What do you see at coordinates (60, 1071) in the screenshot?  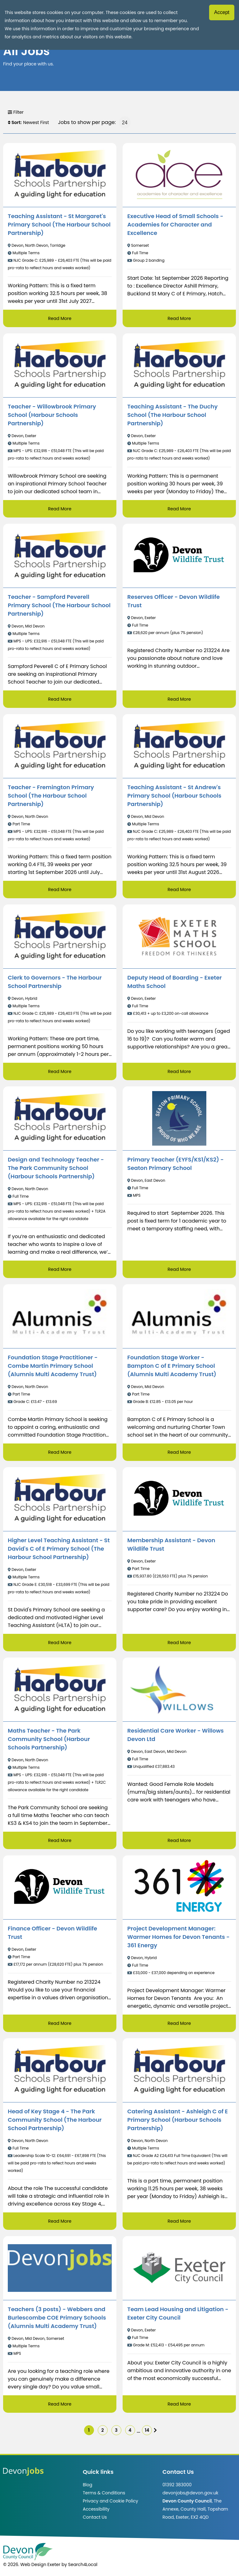 I see `Read More [Read more about Clerk to Governors - The Harbour School Partnership]` at bounding box center [60, 1071].